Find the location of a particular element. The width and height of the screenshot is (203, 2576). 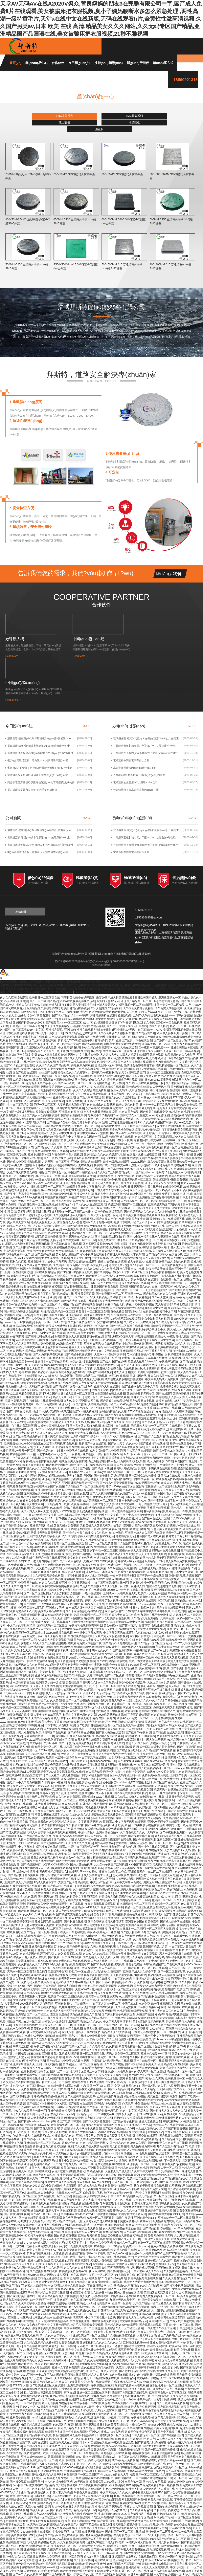

AV色国产色拍 is located at coordinates (96, 1660).